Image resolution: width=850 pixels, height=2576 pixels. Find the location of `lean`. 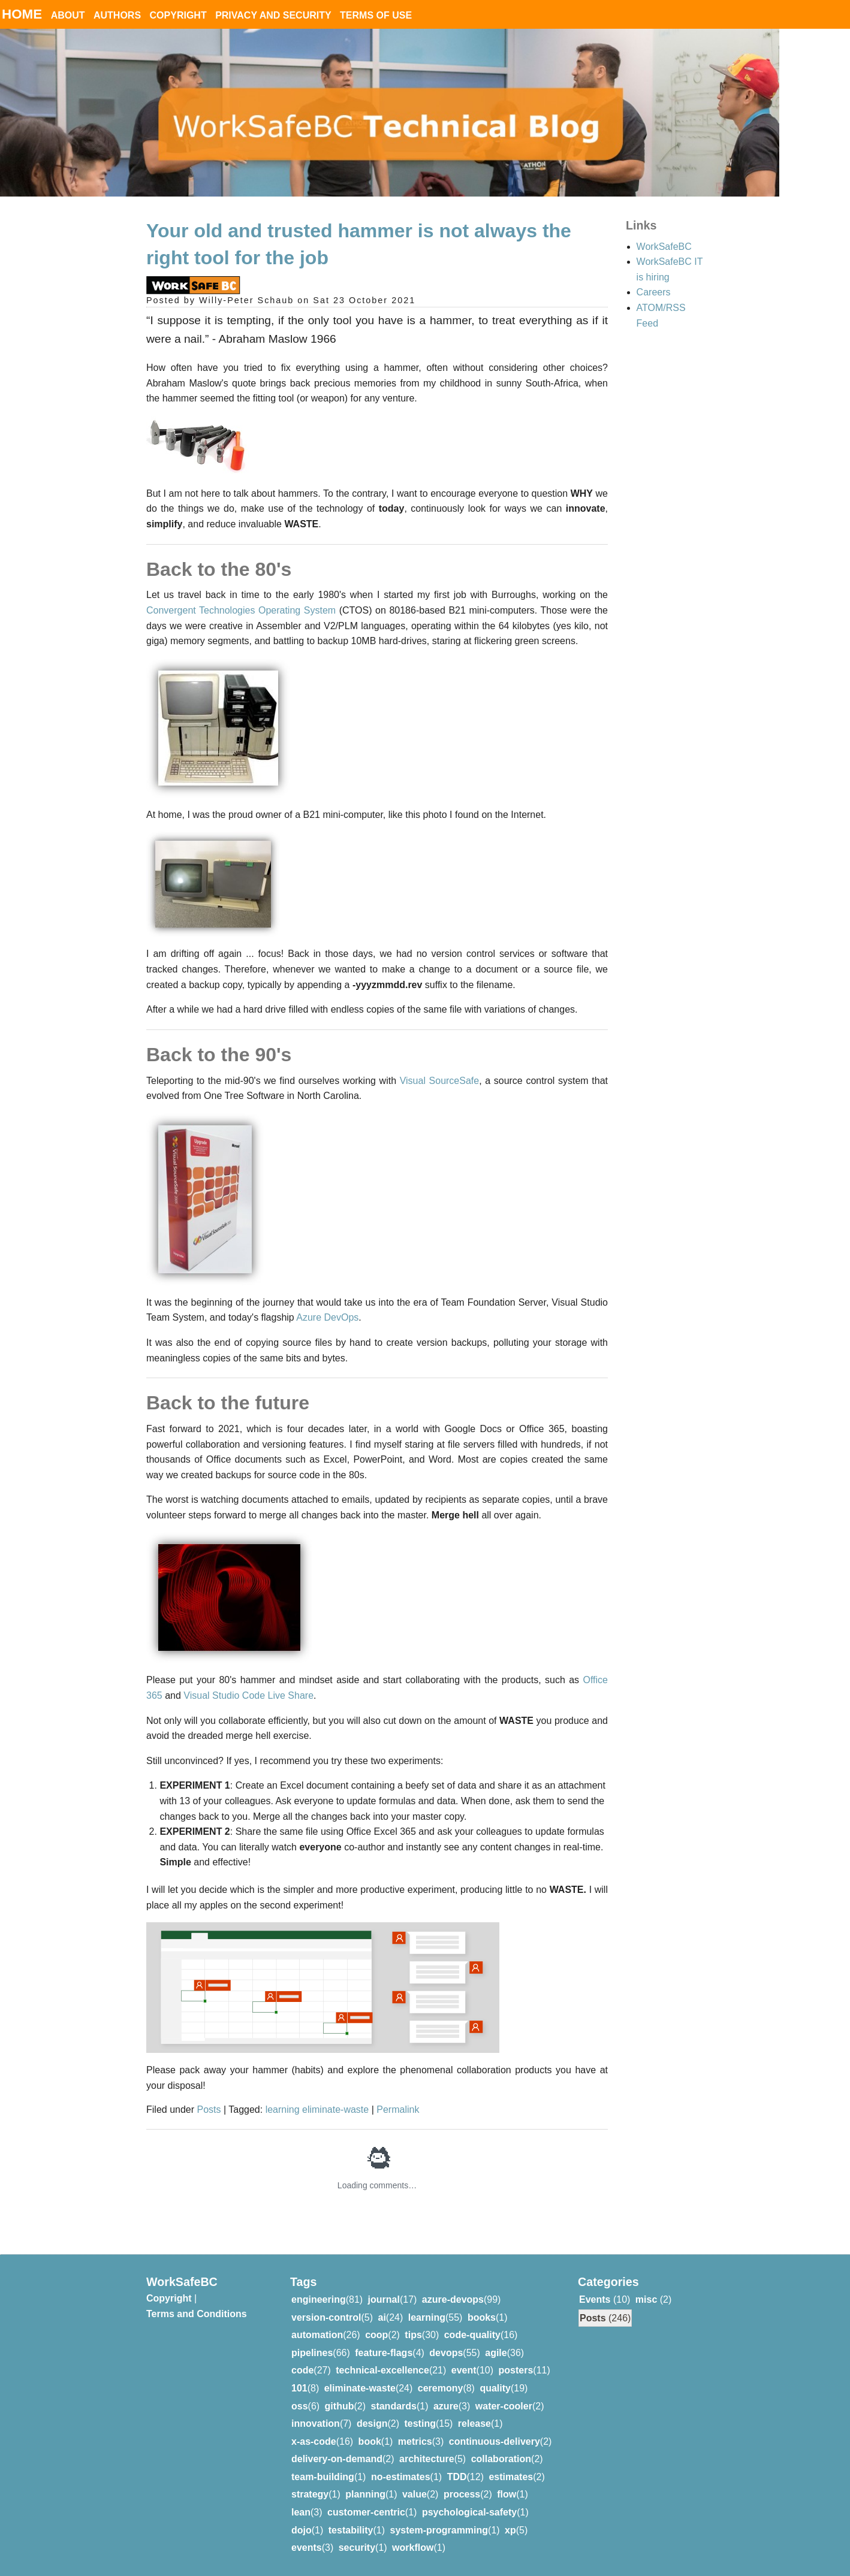

lean is located at coordinates (301, 2512).